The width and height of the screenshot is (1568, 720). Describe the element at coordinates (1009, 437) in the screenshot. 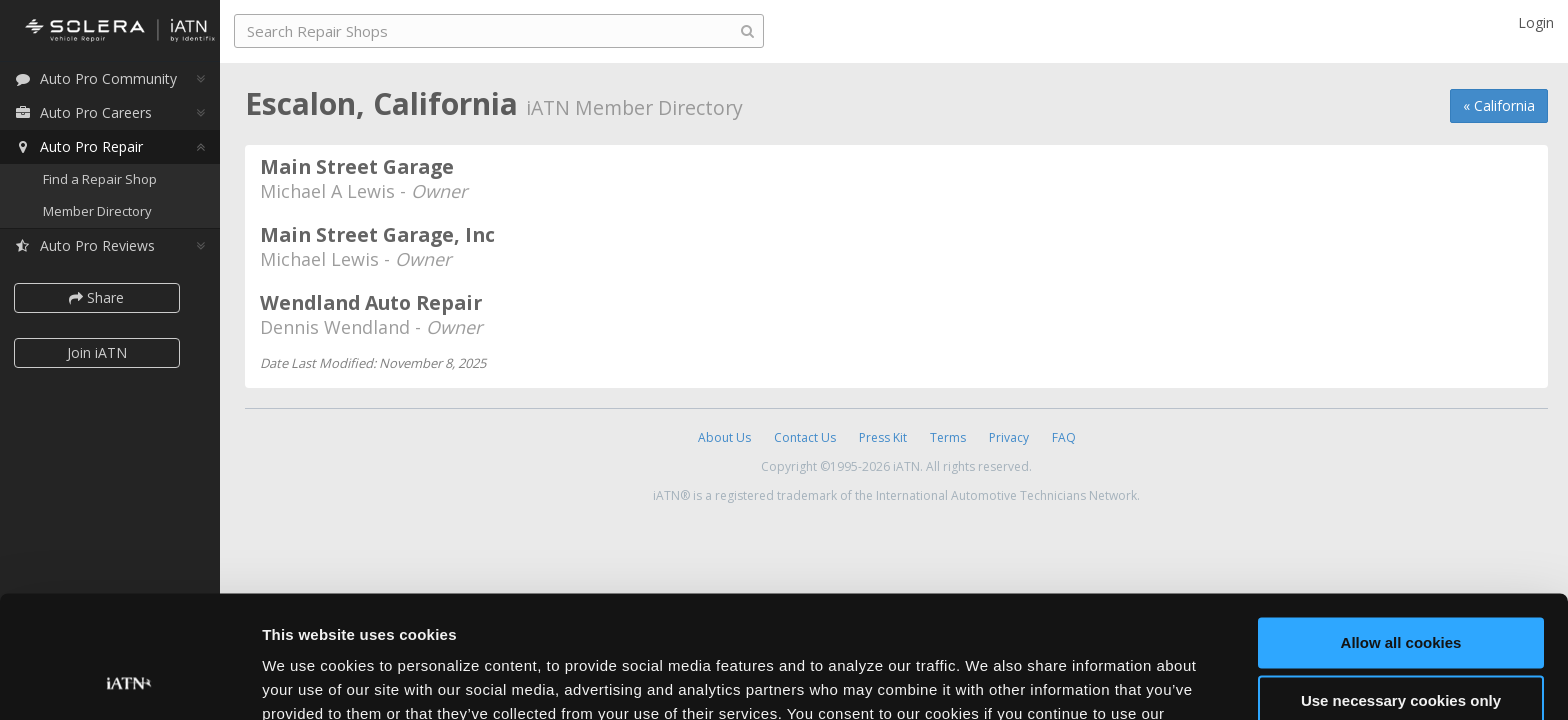

I see `Privacy` at that location.